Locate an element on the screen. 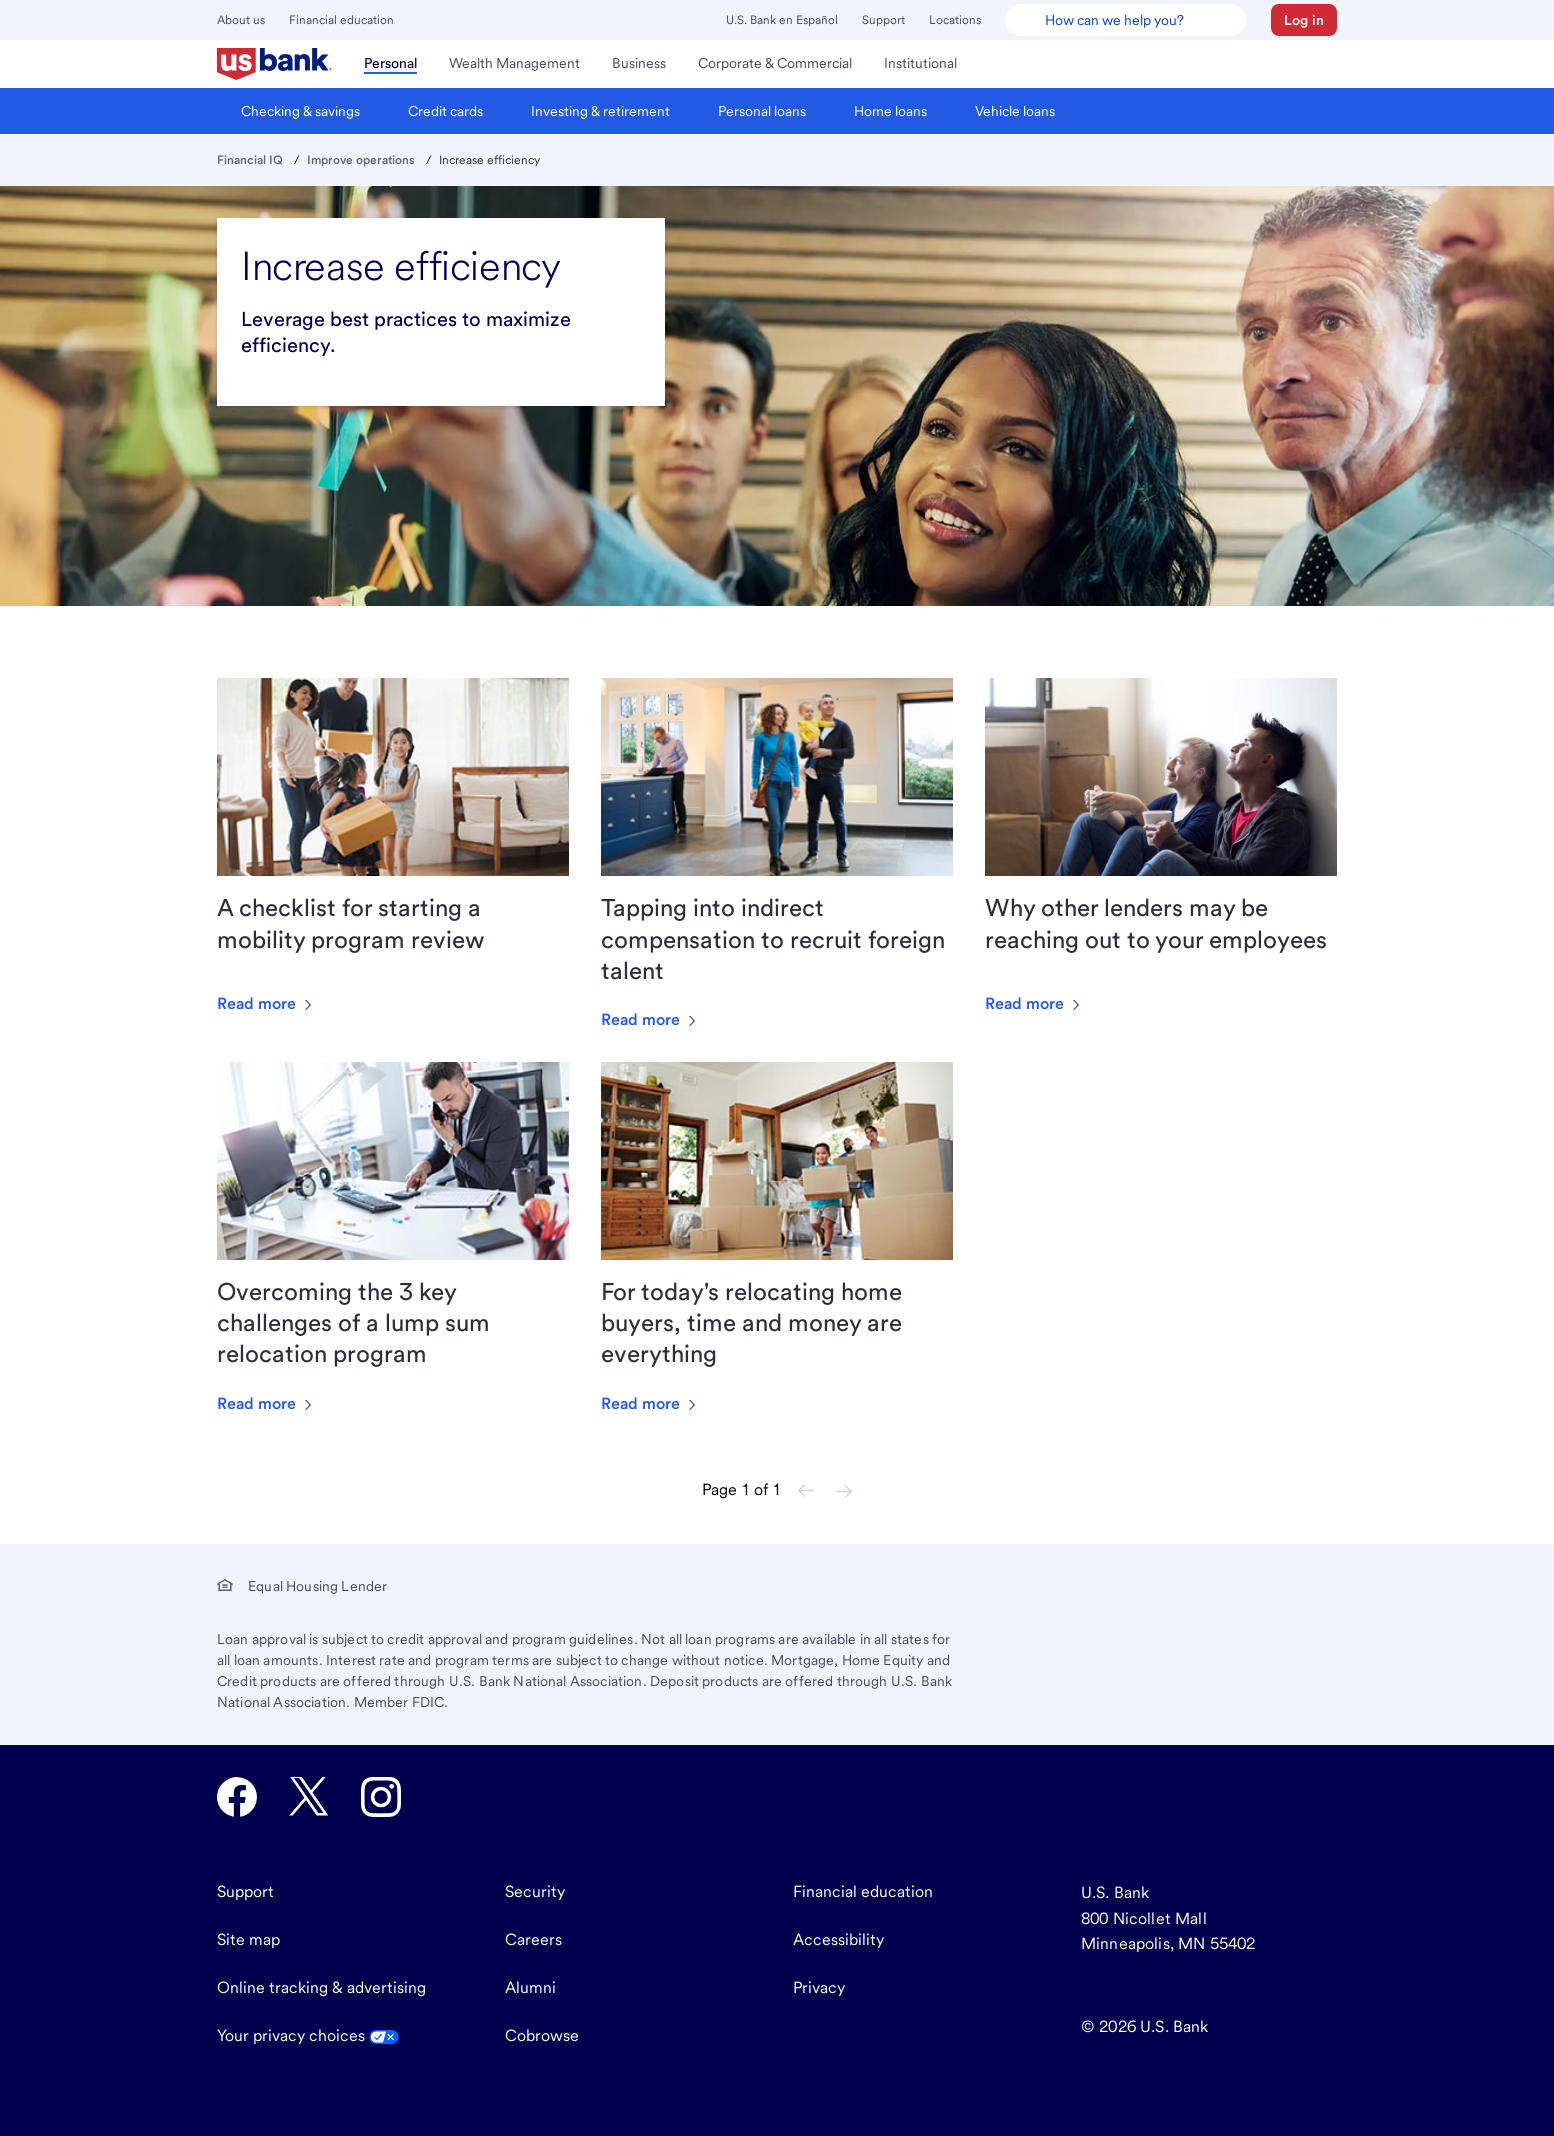  About us is located at coordinates (241, 20).